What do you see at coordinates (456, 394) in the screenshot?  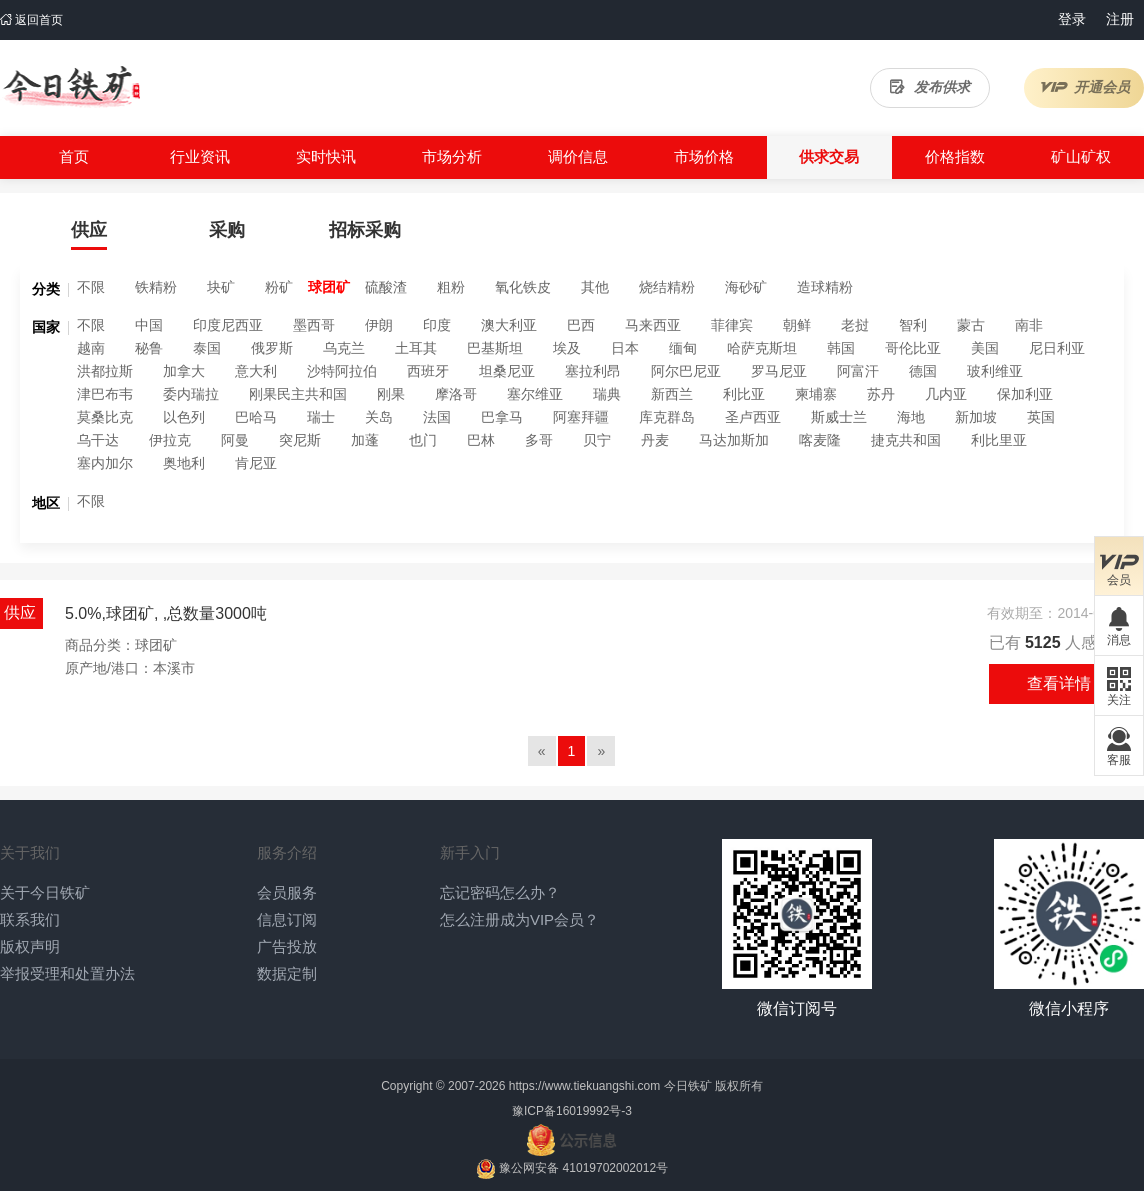 I see `摩洛哥` at bounding box center [456, 394].